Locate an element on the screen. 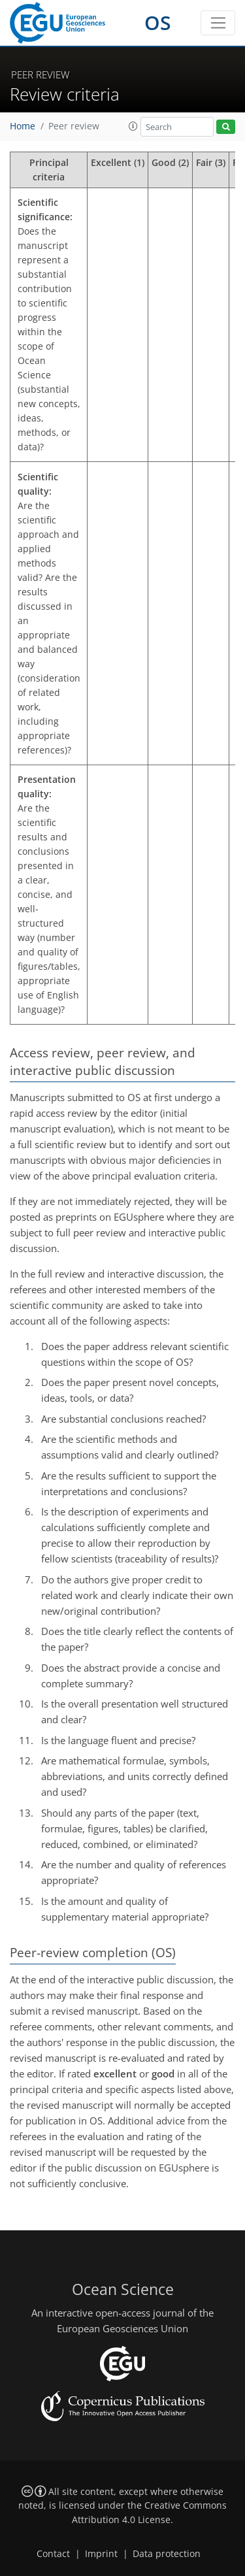 This screenshot has height=2576, width=245. OS is located at coordinates (157, 22).